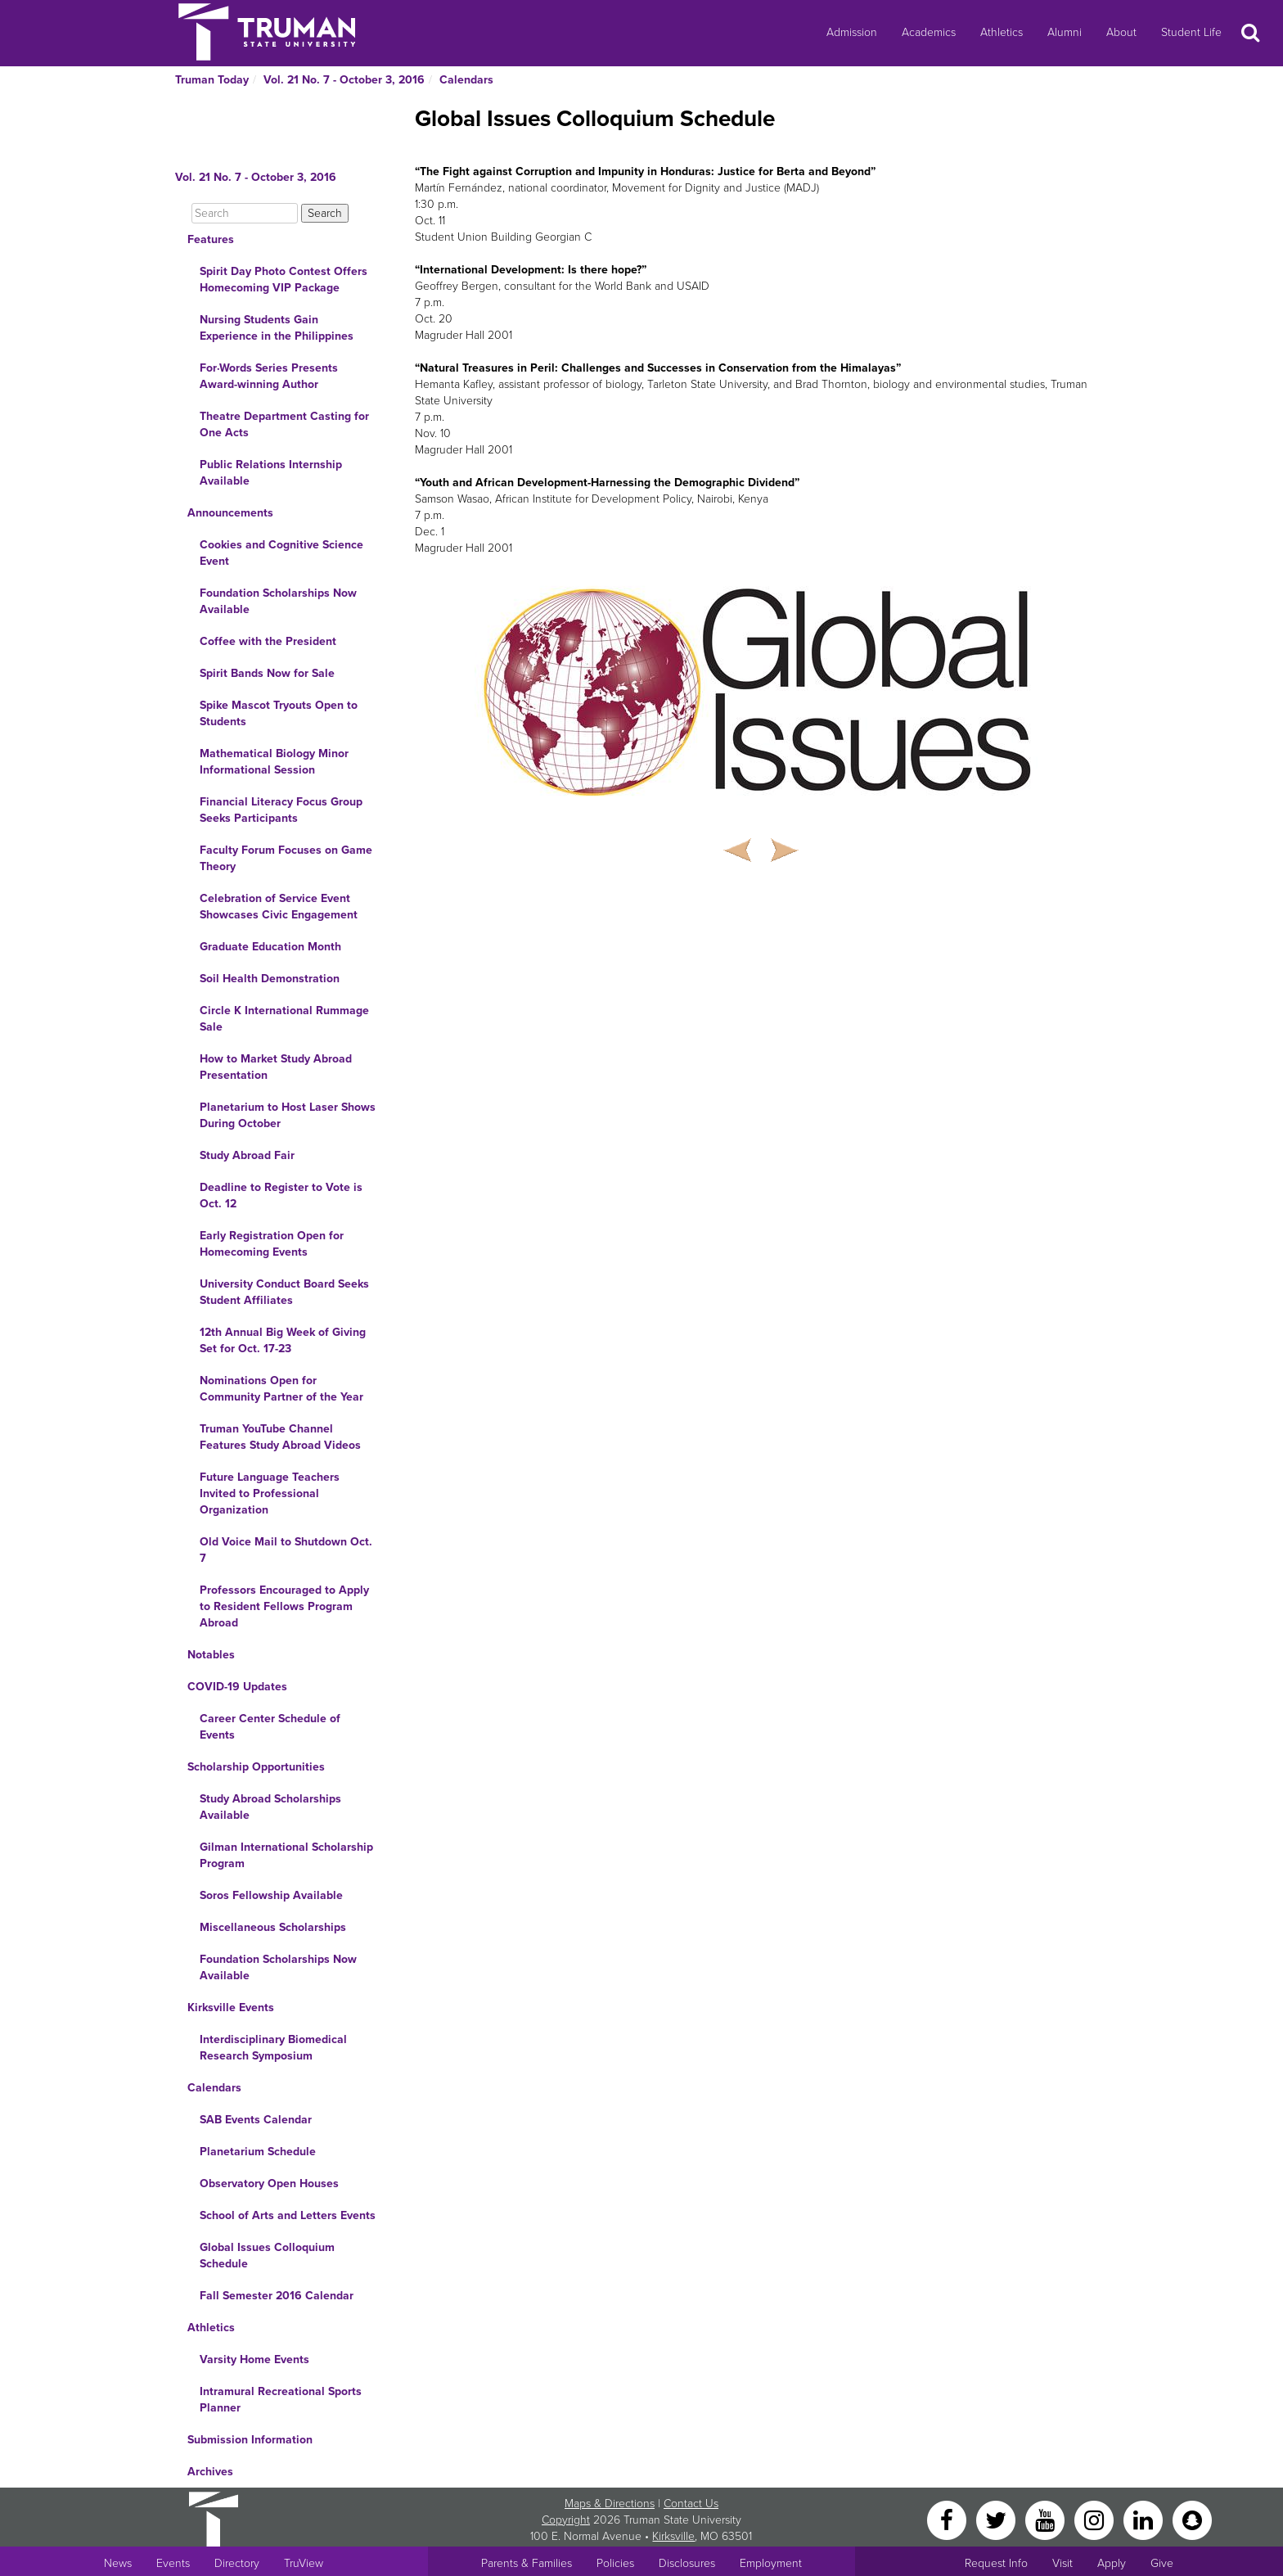  Describe the element at coordinates (281, 1389) in the screenshot. I see `Nominations Open for Community Partner of the Year` at that location.